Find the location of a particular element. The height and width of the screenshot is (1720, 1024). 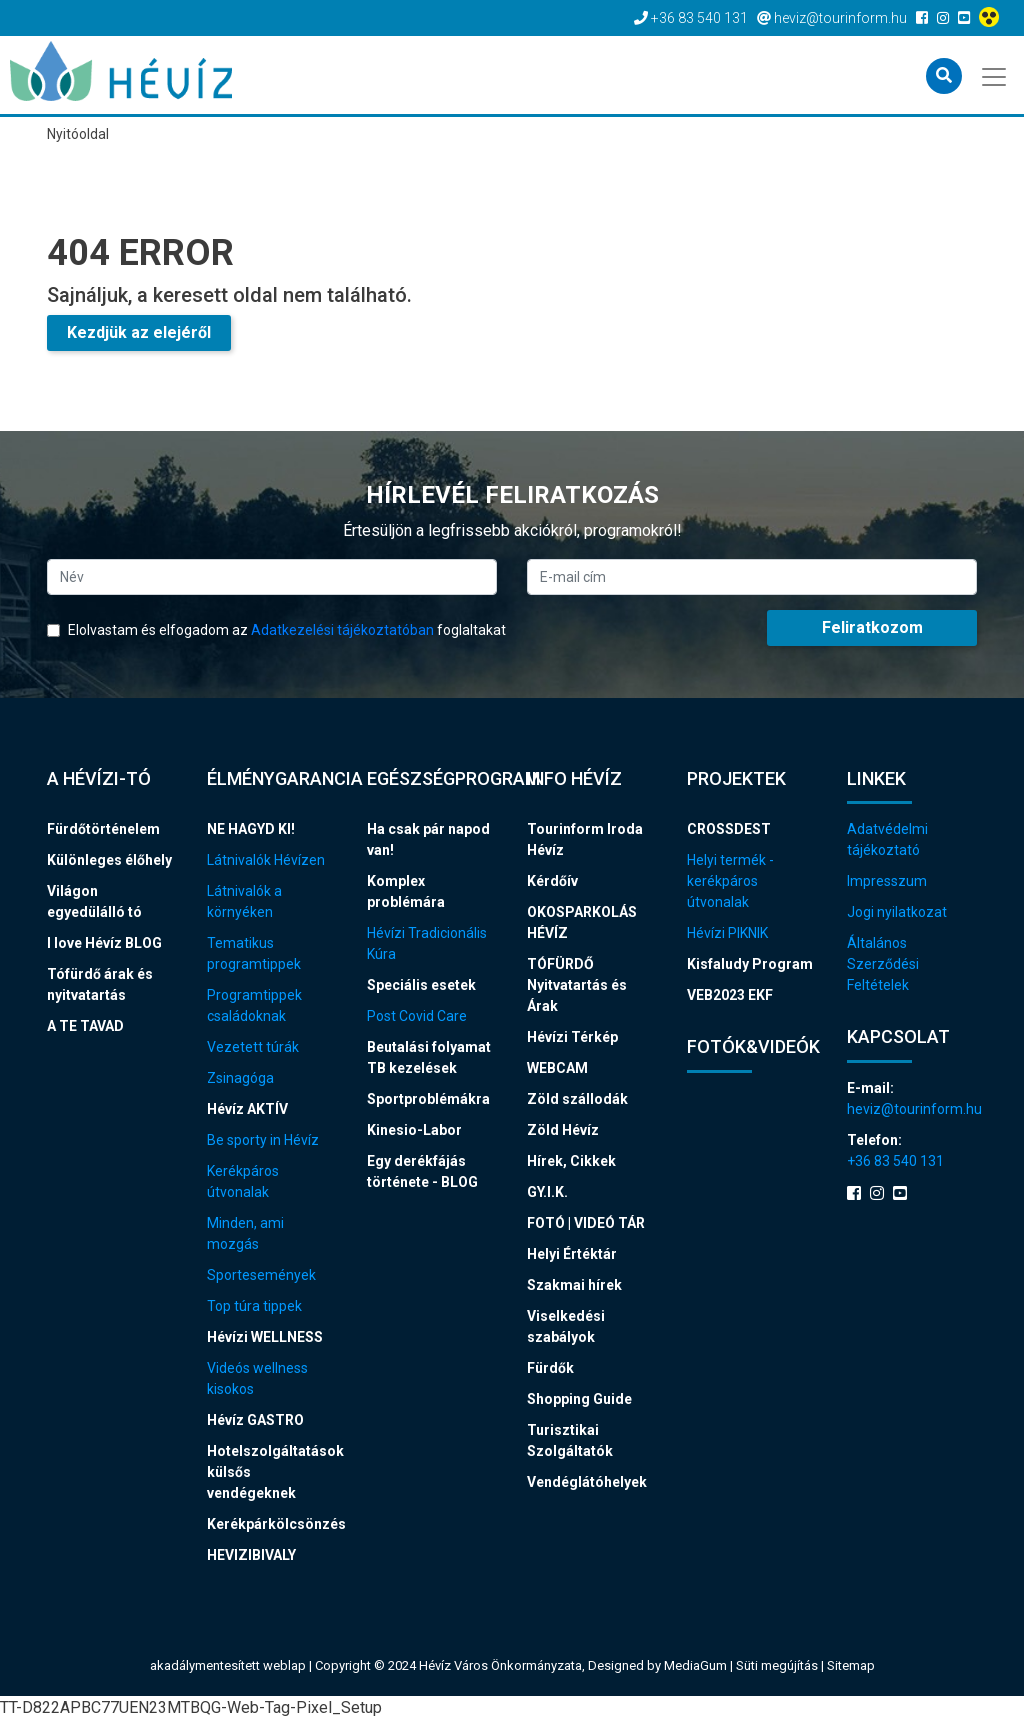

MediaGum is located at coordinates (695, 1665).